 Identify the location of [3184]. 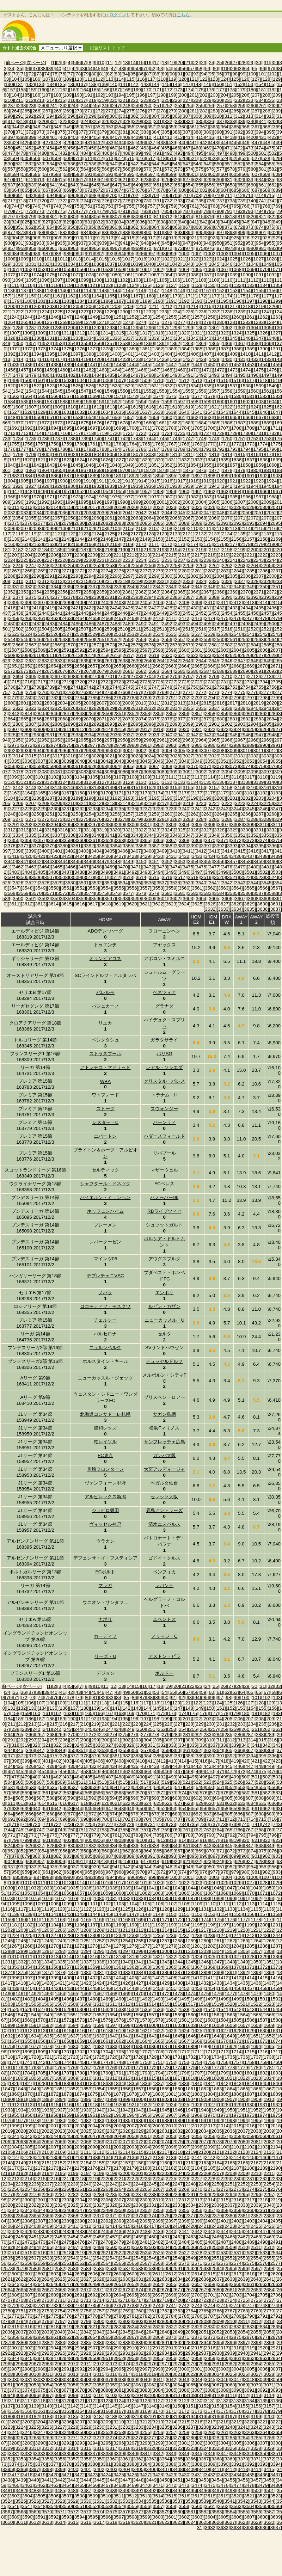
(10, 798).